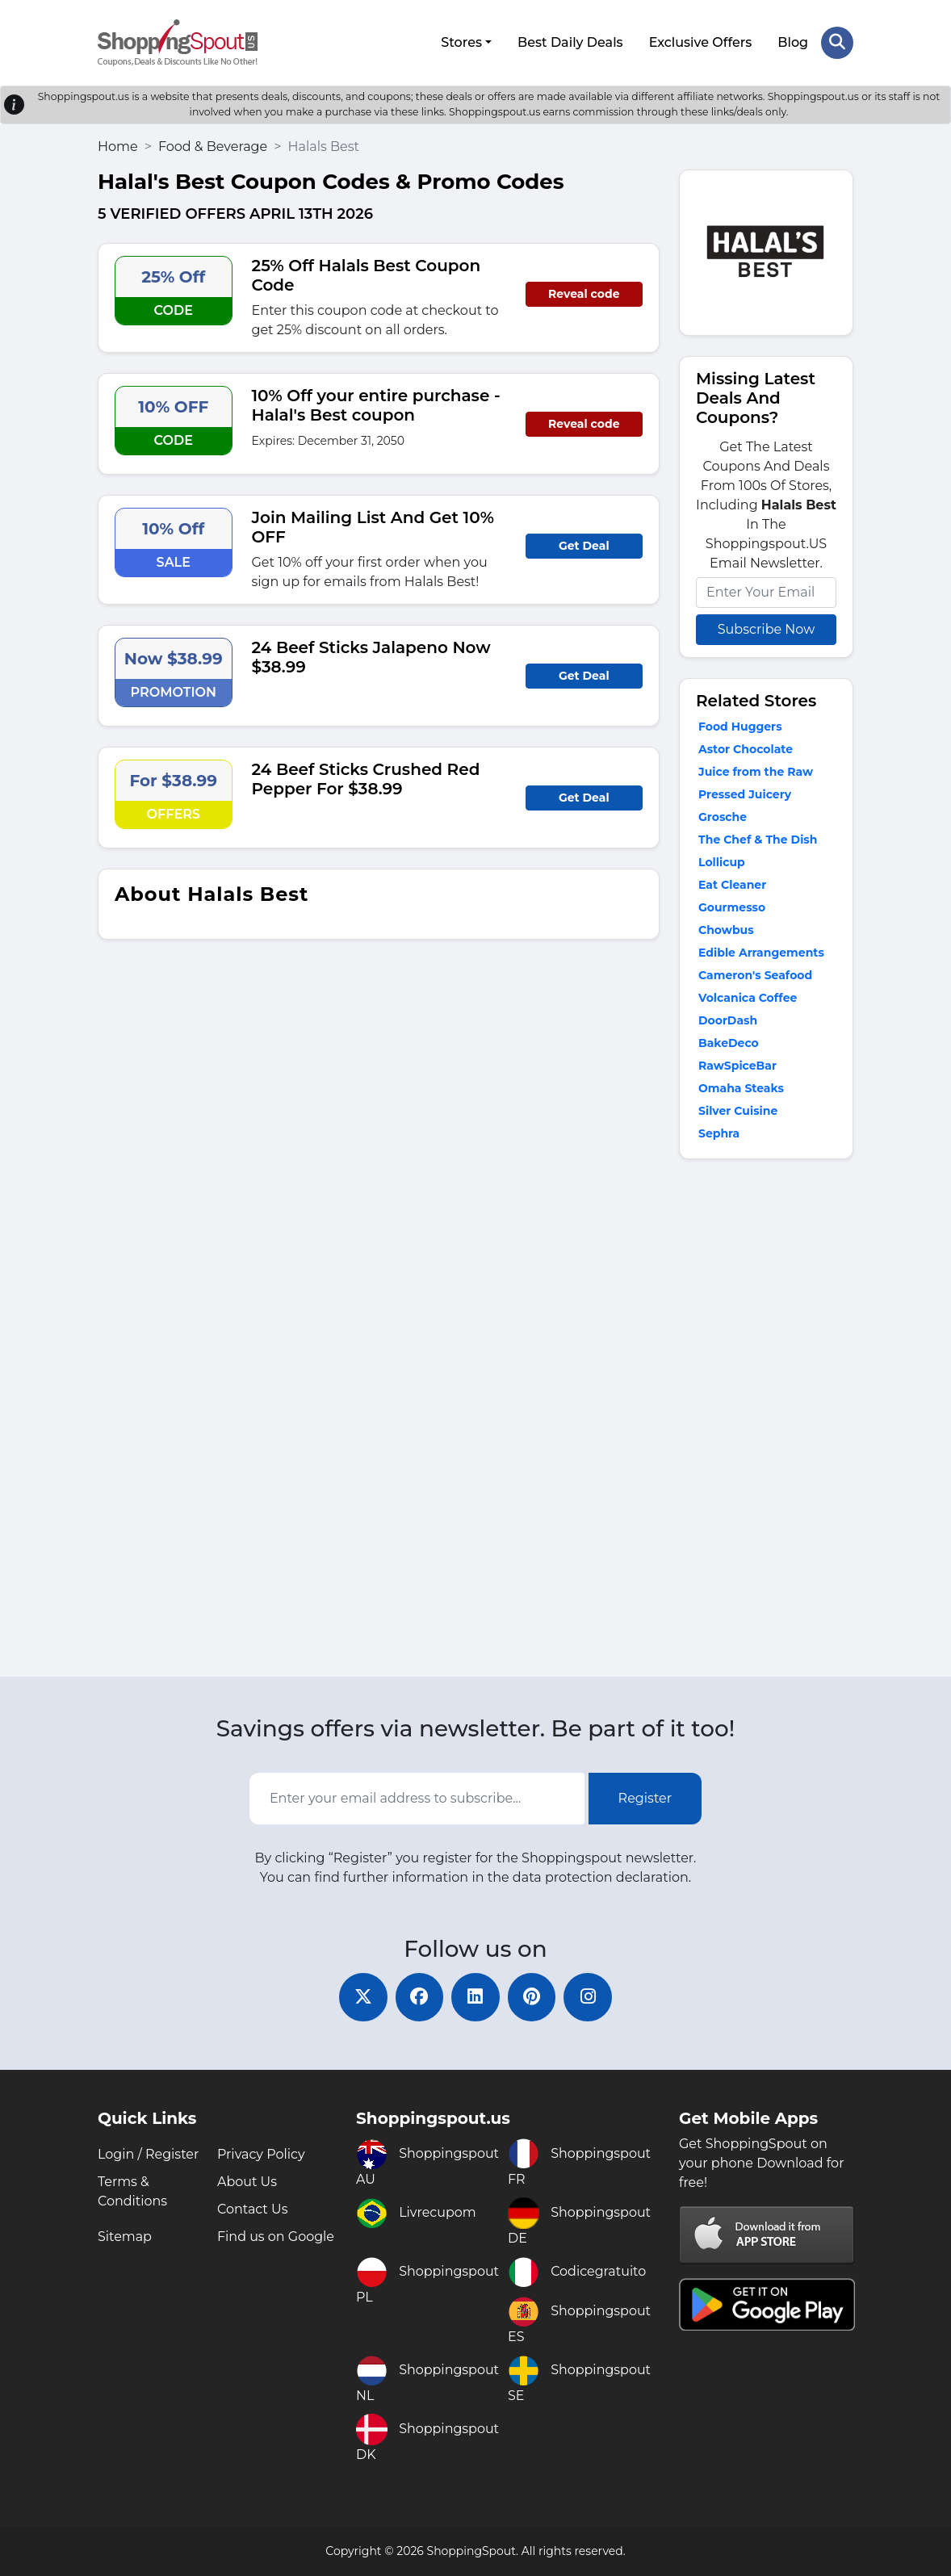 The height and width of the screenshot is (2576, 951). Describe the element at coordinates (118, 145) in the screenshot. I see `Home` at that location.